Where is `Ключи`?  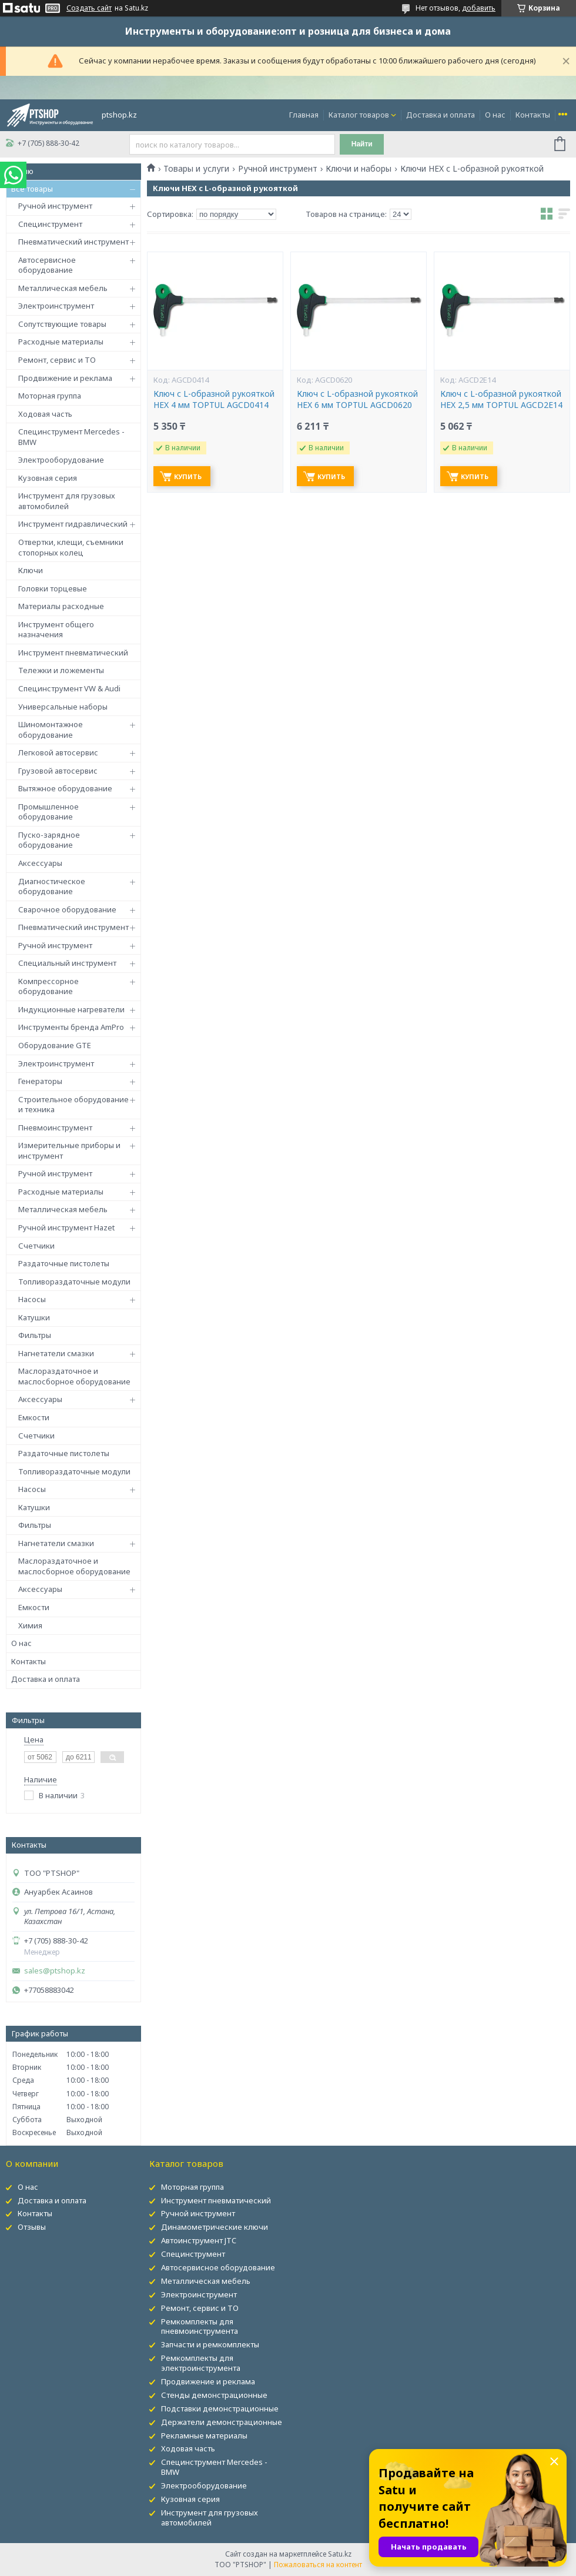 Ключи is located at coordinates (30, 570).